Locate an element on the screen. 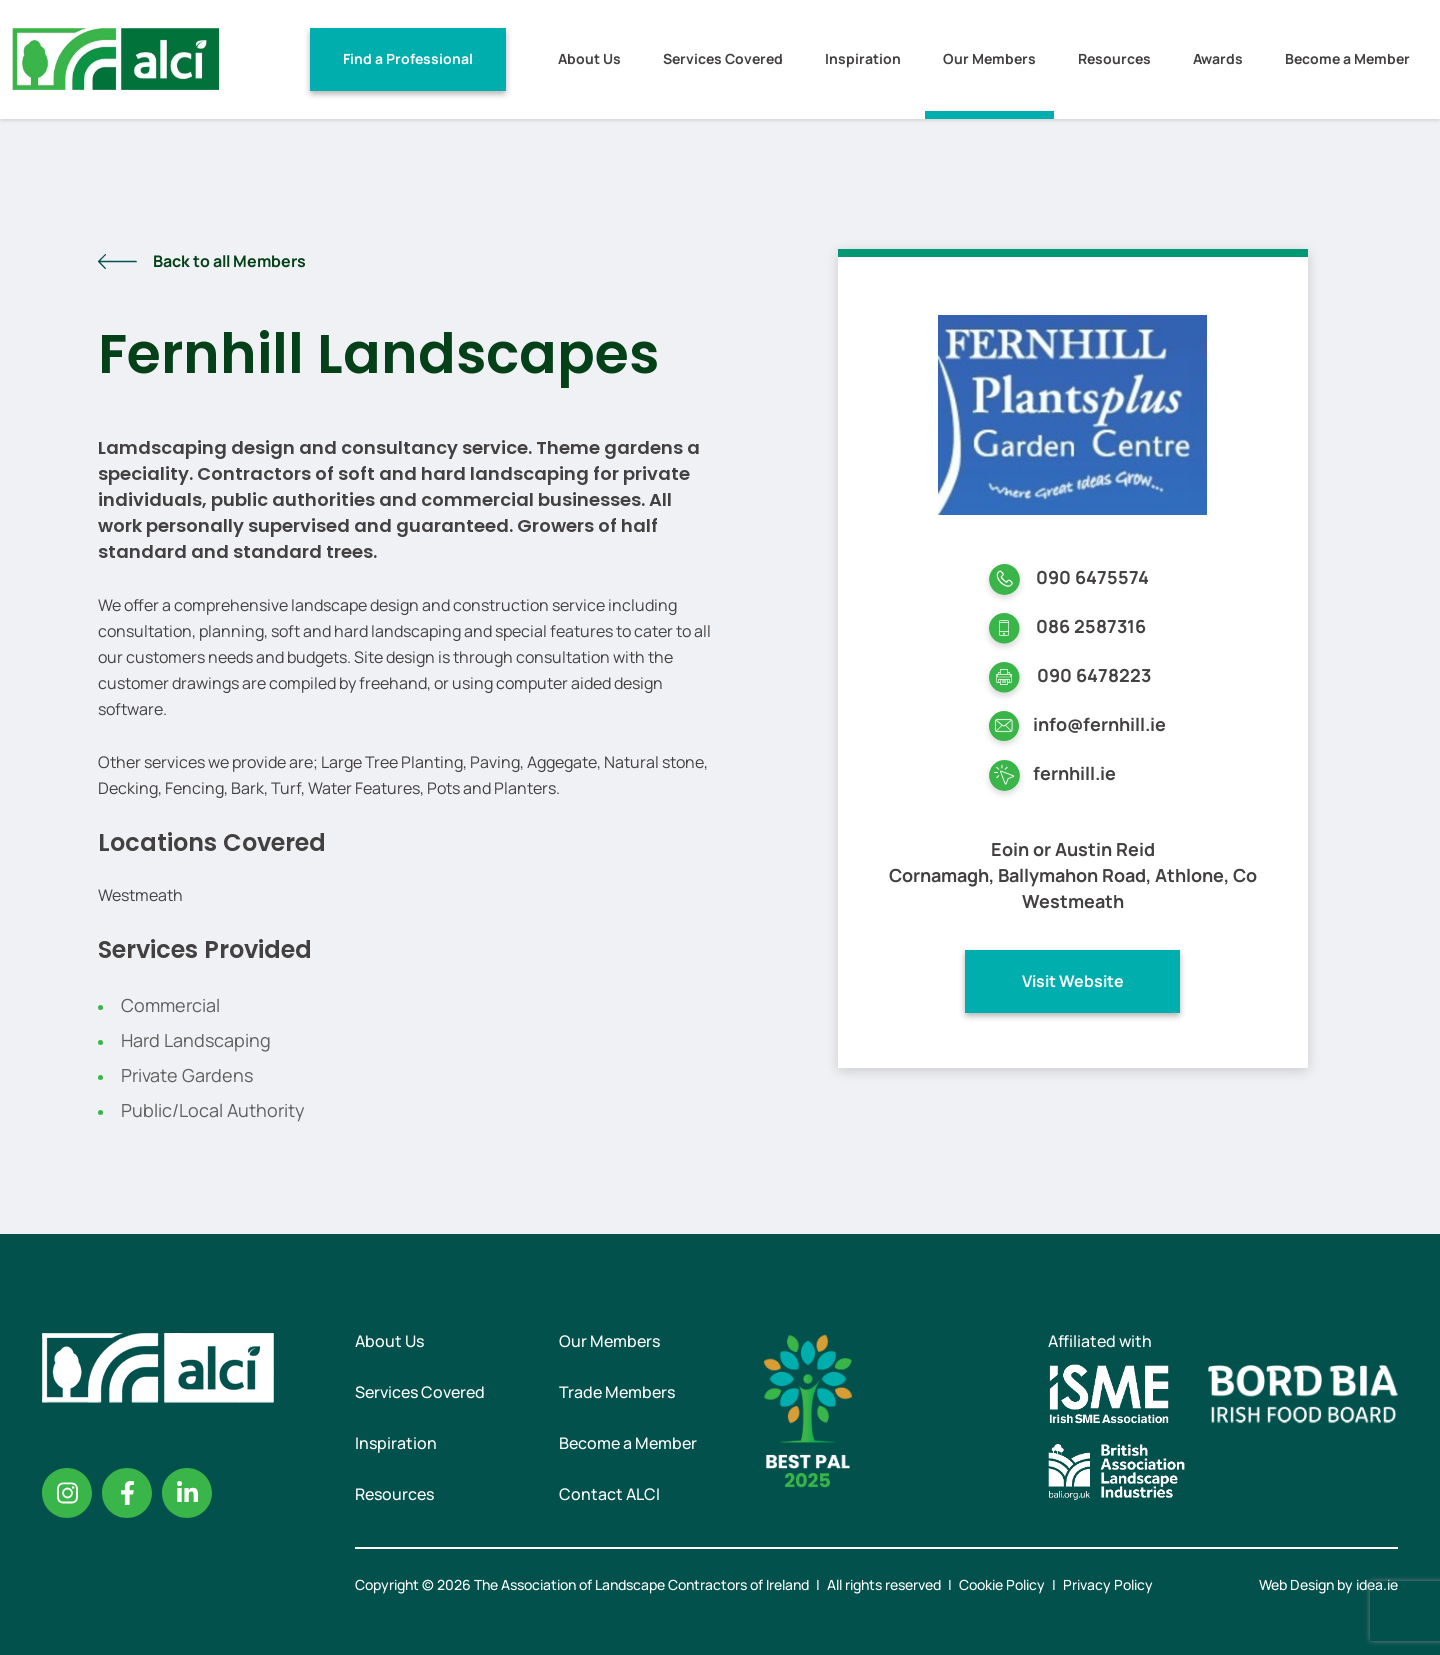 The width and height of the screenshot is (1440, 1655). Visit Website is located at coordinates (1073, 981).